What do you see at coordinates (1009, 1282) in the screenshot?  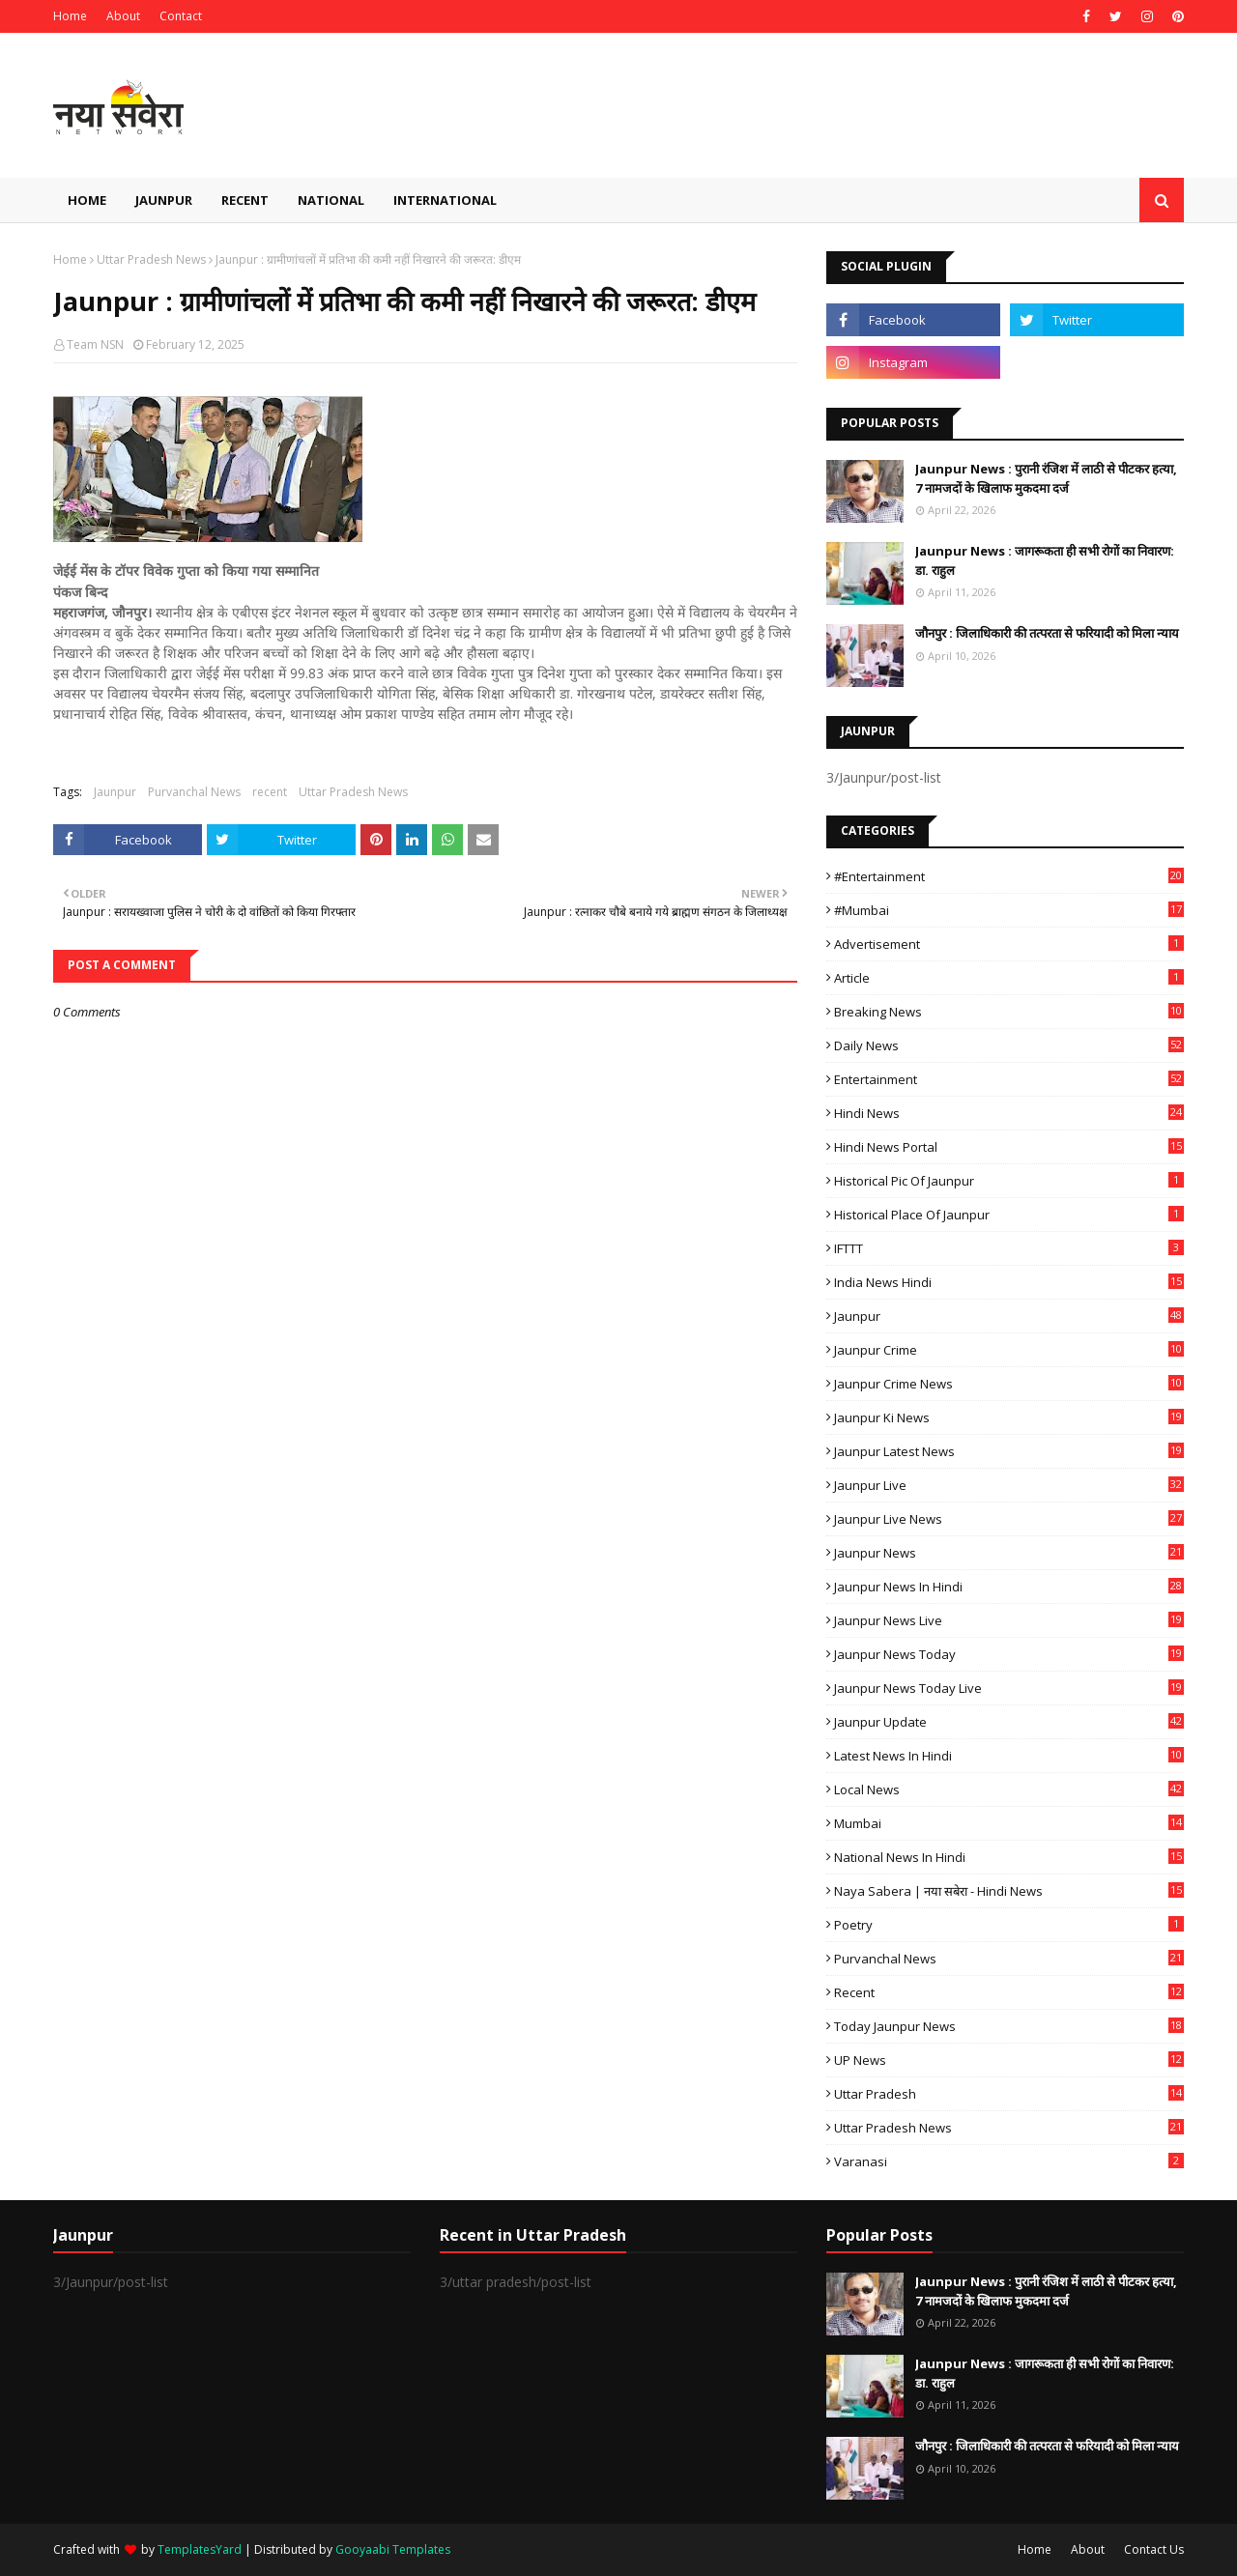 I see `India News Hindi` at bounding box center [1009, 1282].